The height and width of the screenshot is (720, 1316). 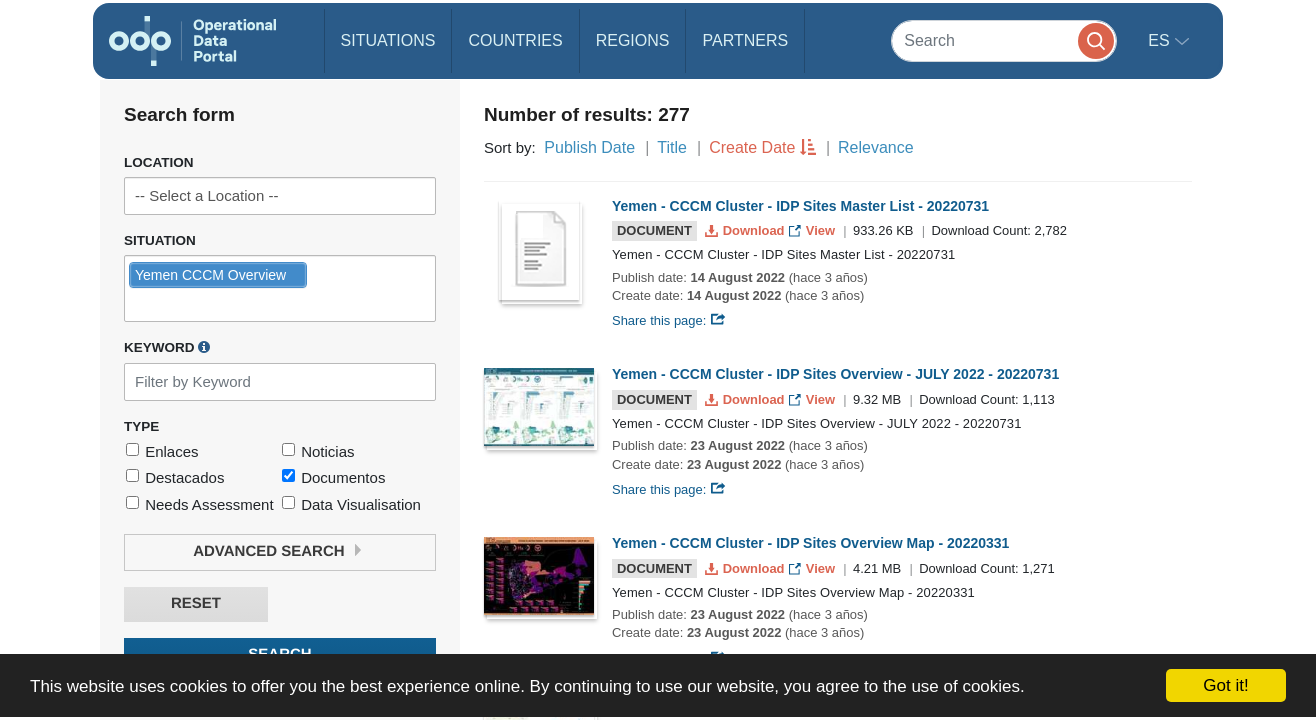 What do you see at coordinates (633, 40) in the screenshot?
I see `Regions` at bounding box center [633, 40].